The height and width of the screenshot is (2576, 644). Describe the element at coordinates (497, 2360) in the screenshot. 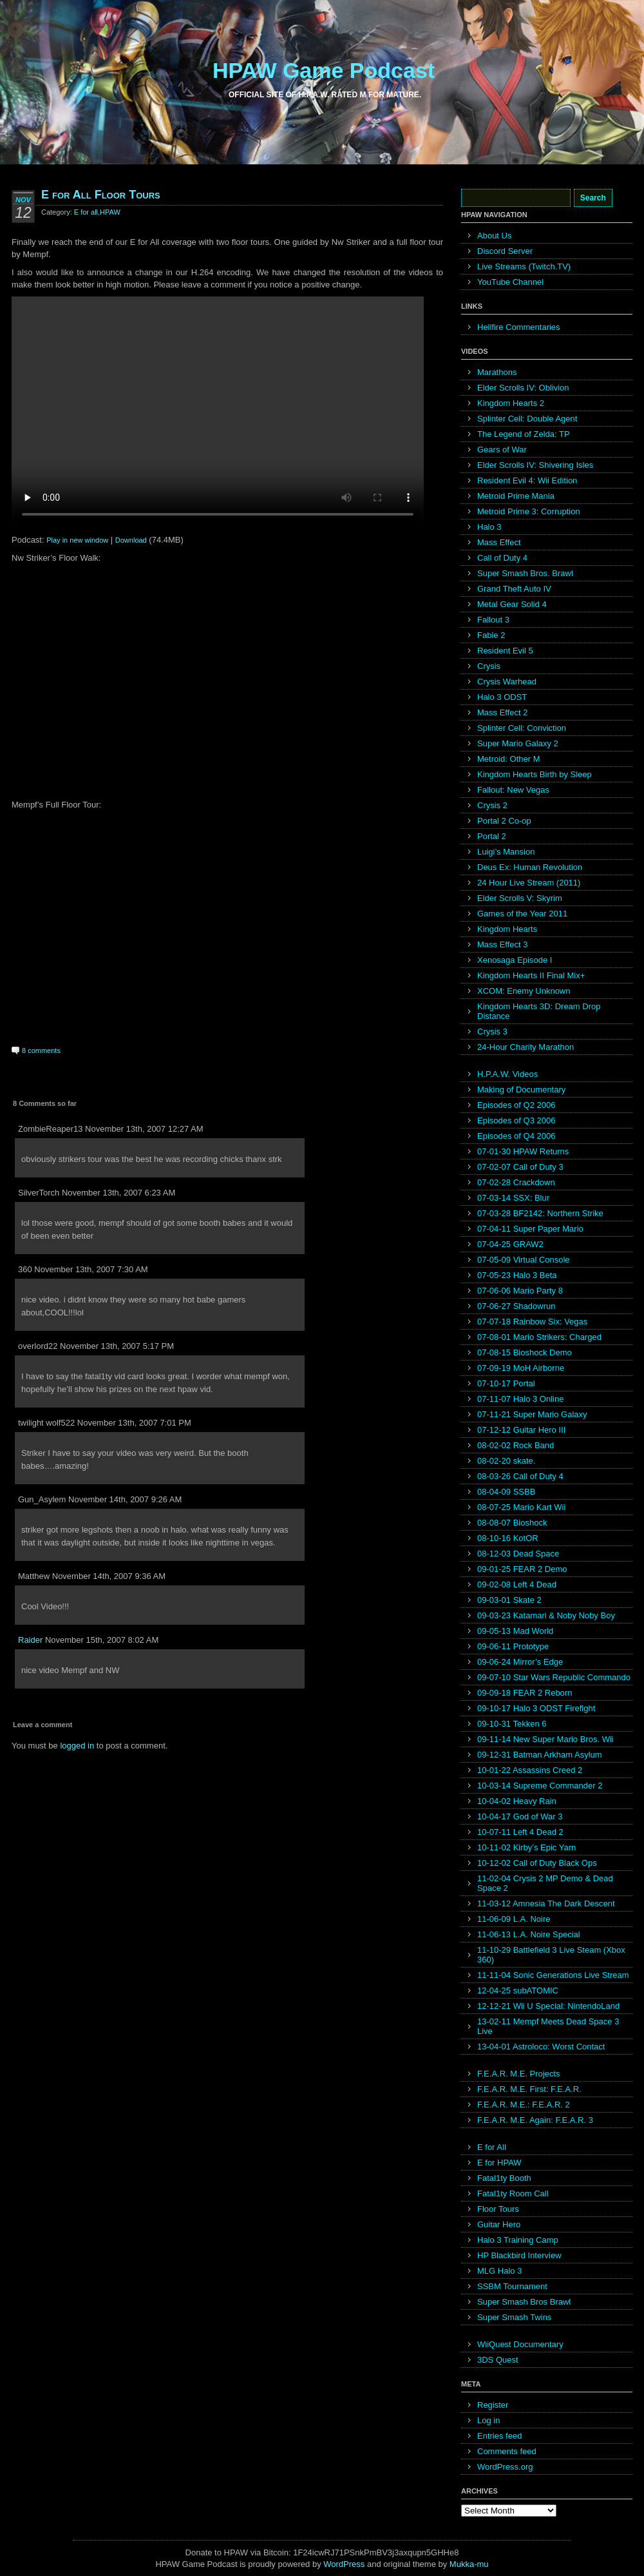

I see `3DS Quest` at that location.